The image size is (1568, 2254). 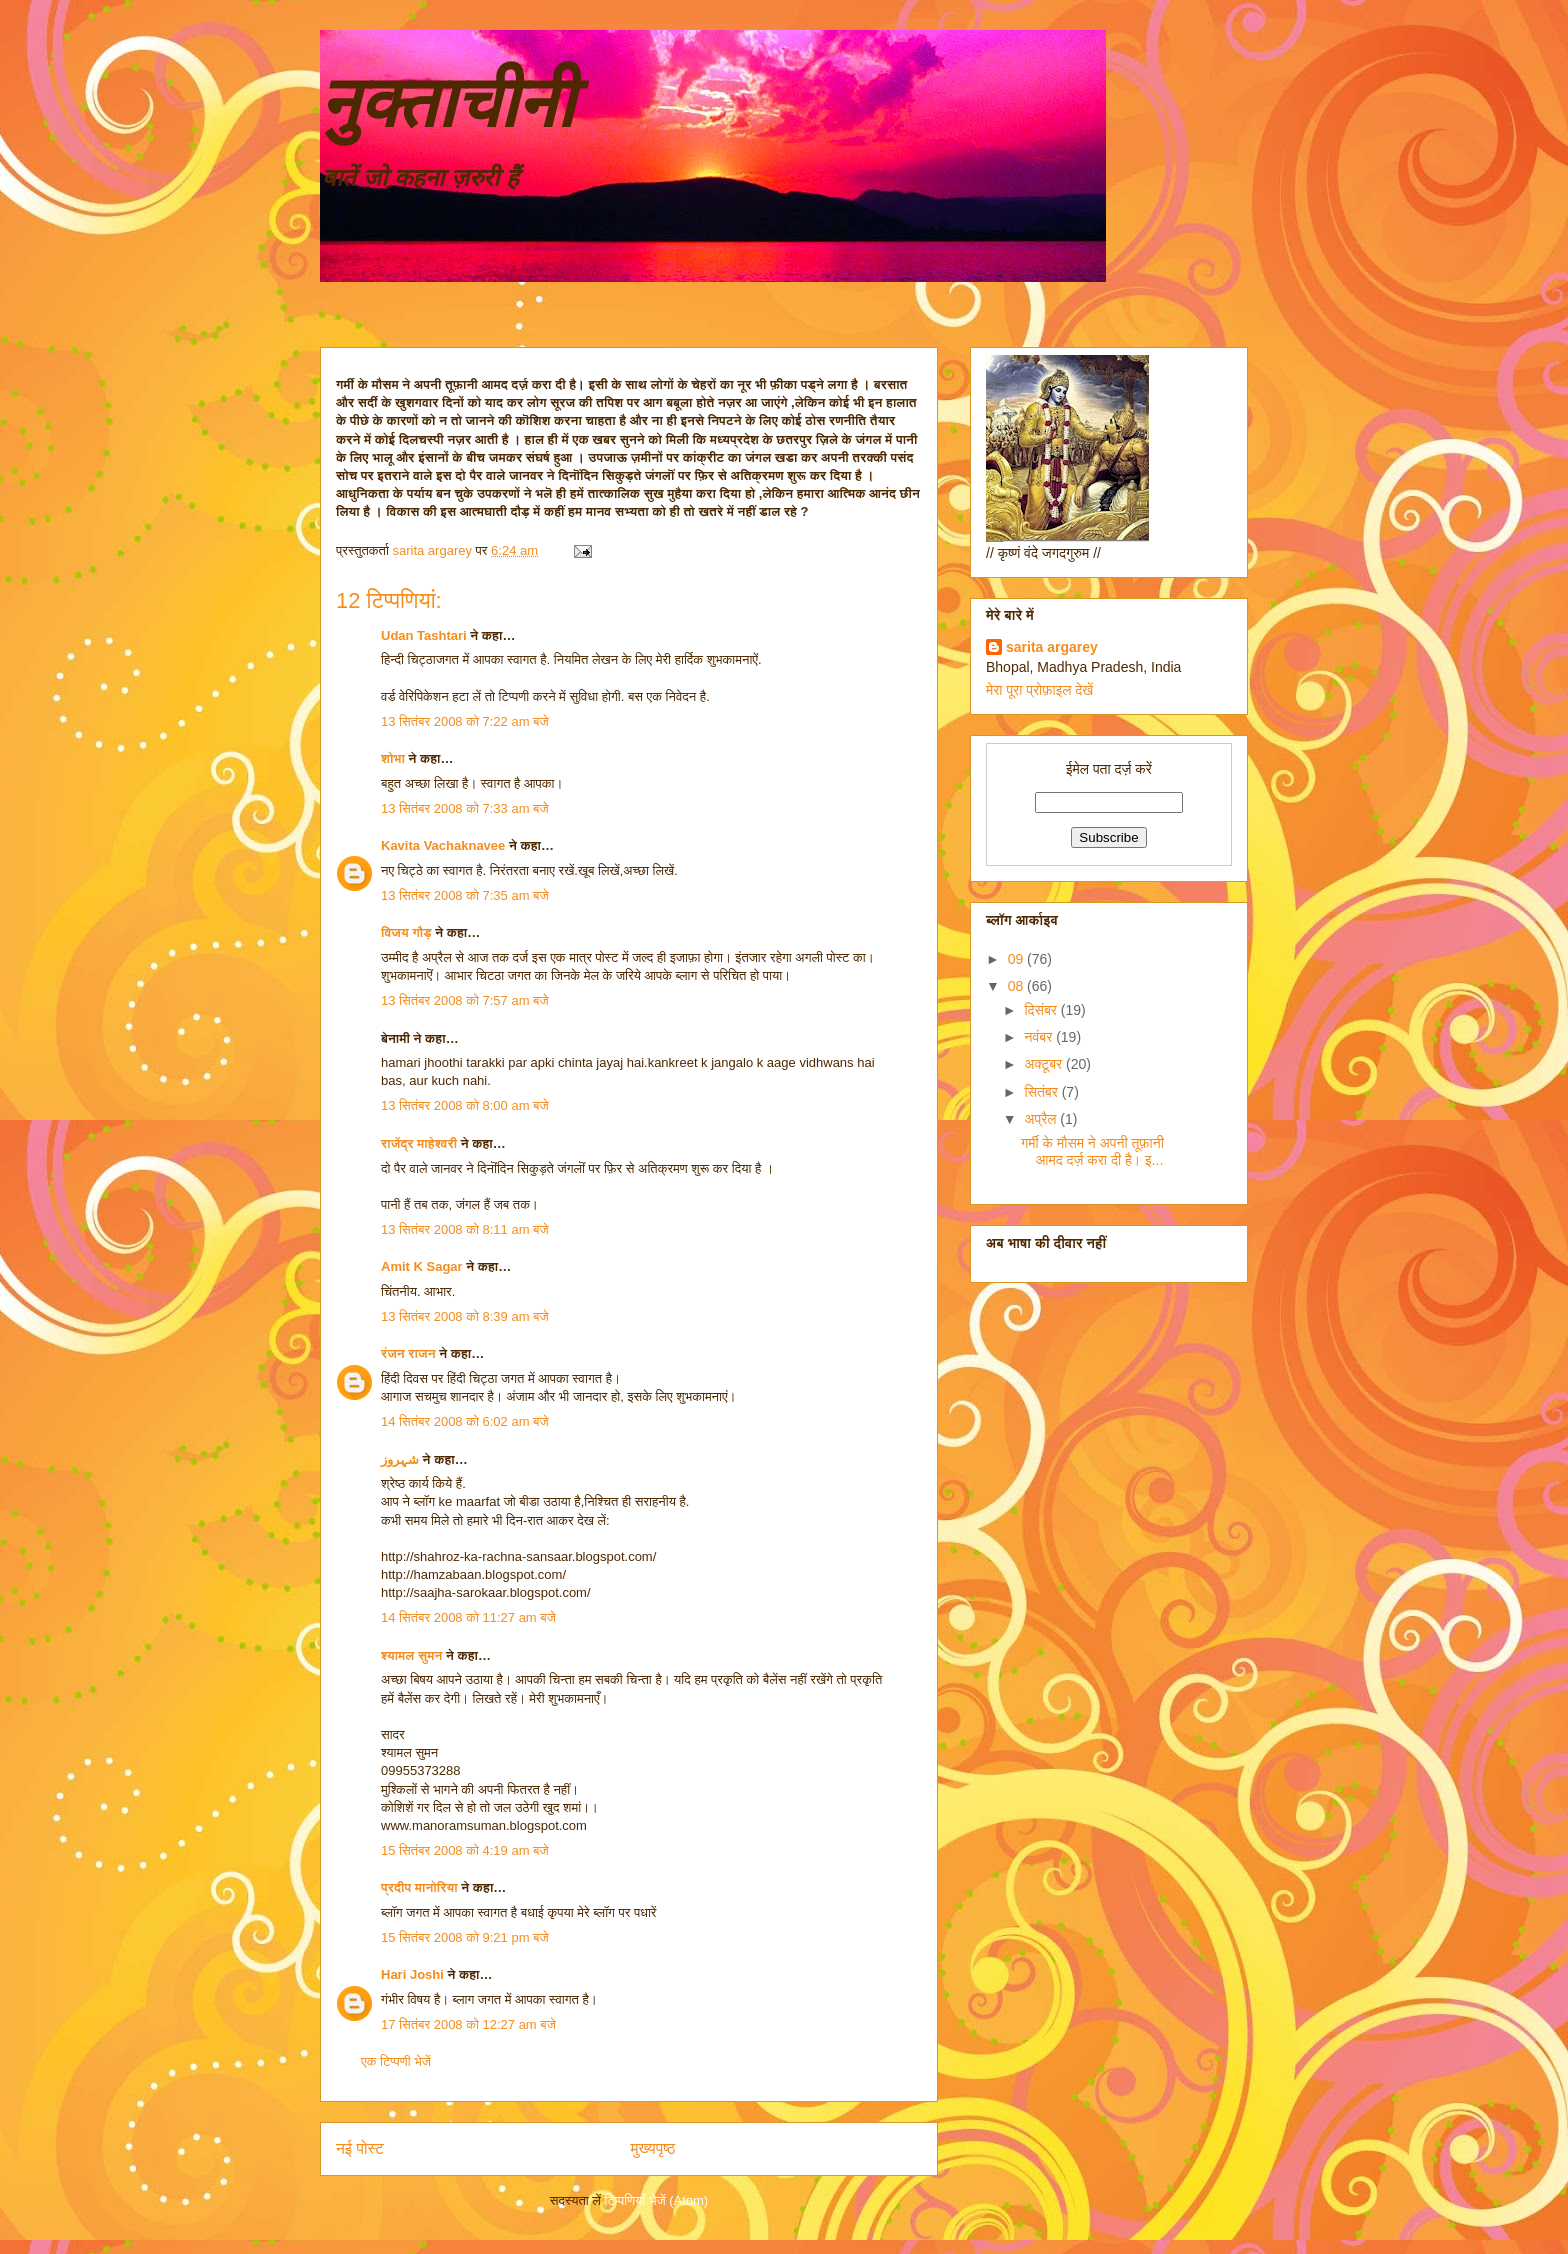 I want to click on अक्टूबर, so click(x=1045, y=1064).